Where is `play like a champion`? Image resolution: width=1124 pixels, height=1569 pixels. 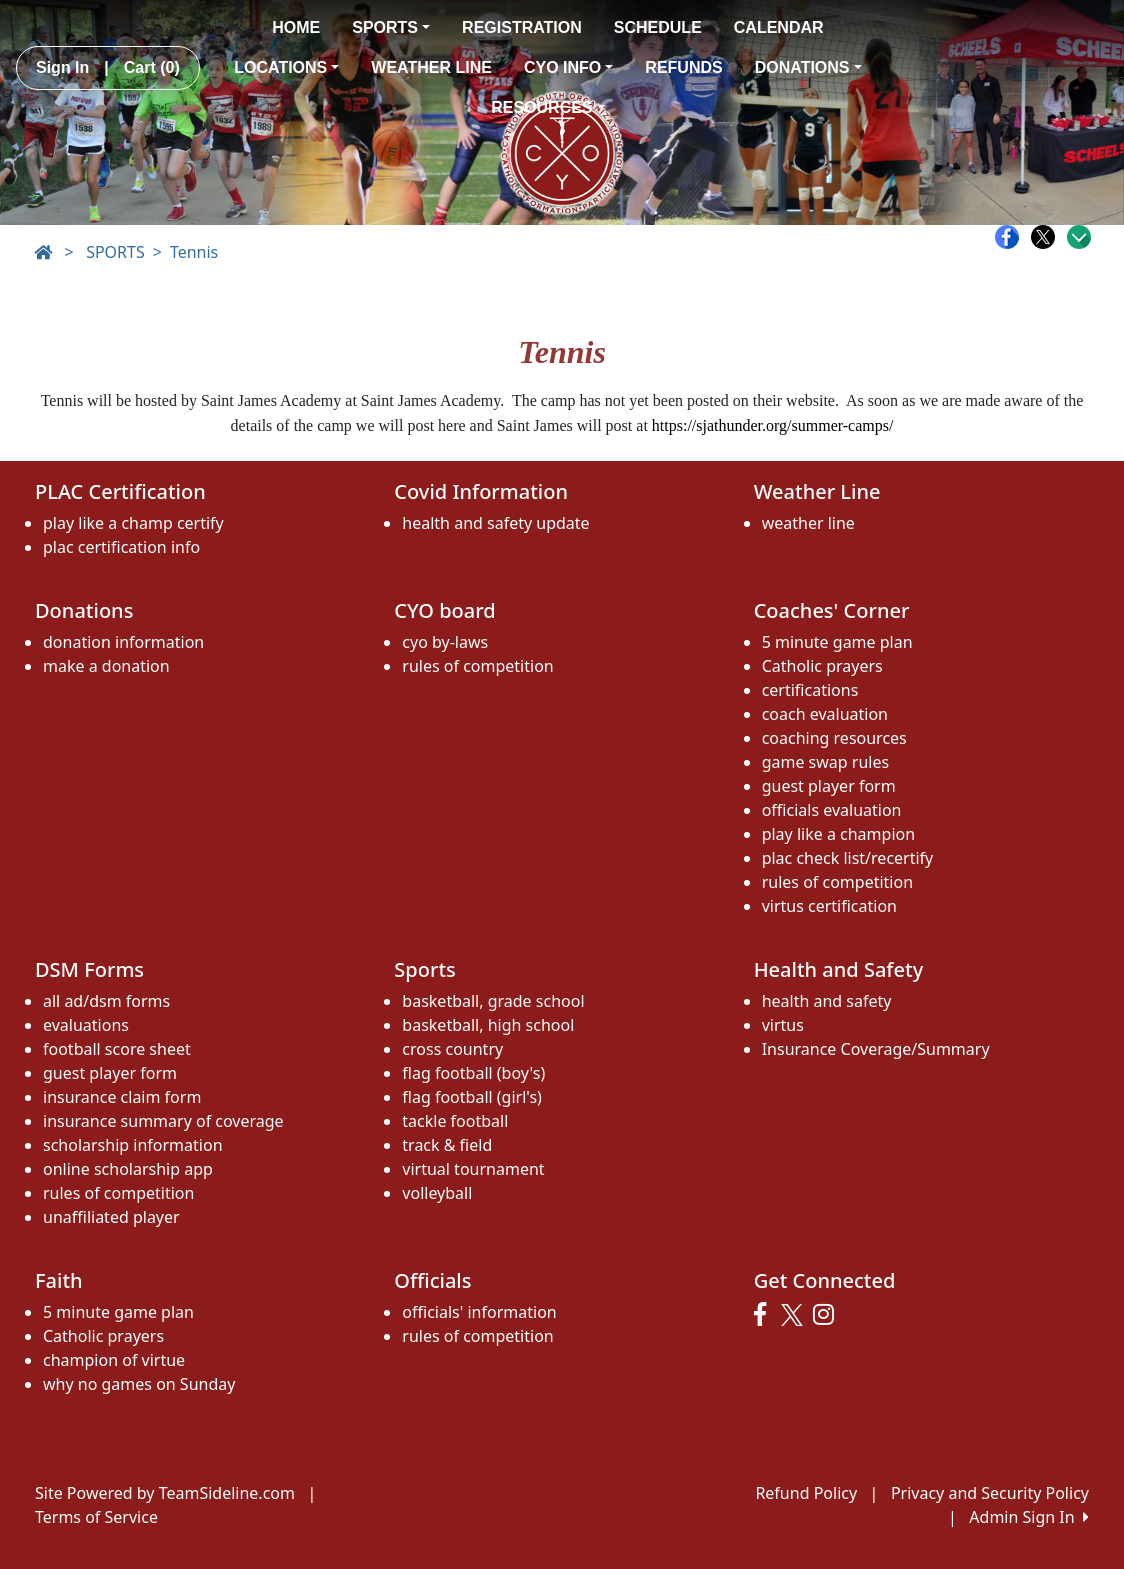
play like a champion is located at coordinates (838, 834).